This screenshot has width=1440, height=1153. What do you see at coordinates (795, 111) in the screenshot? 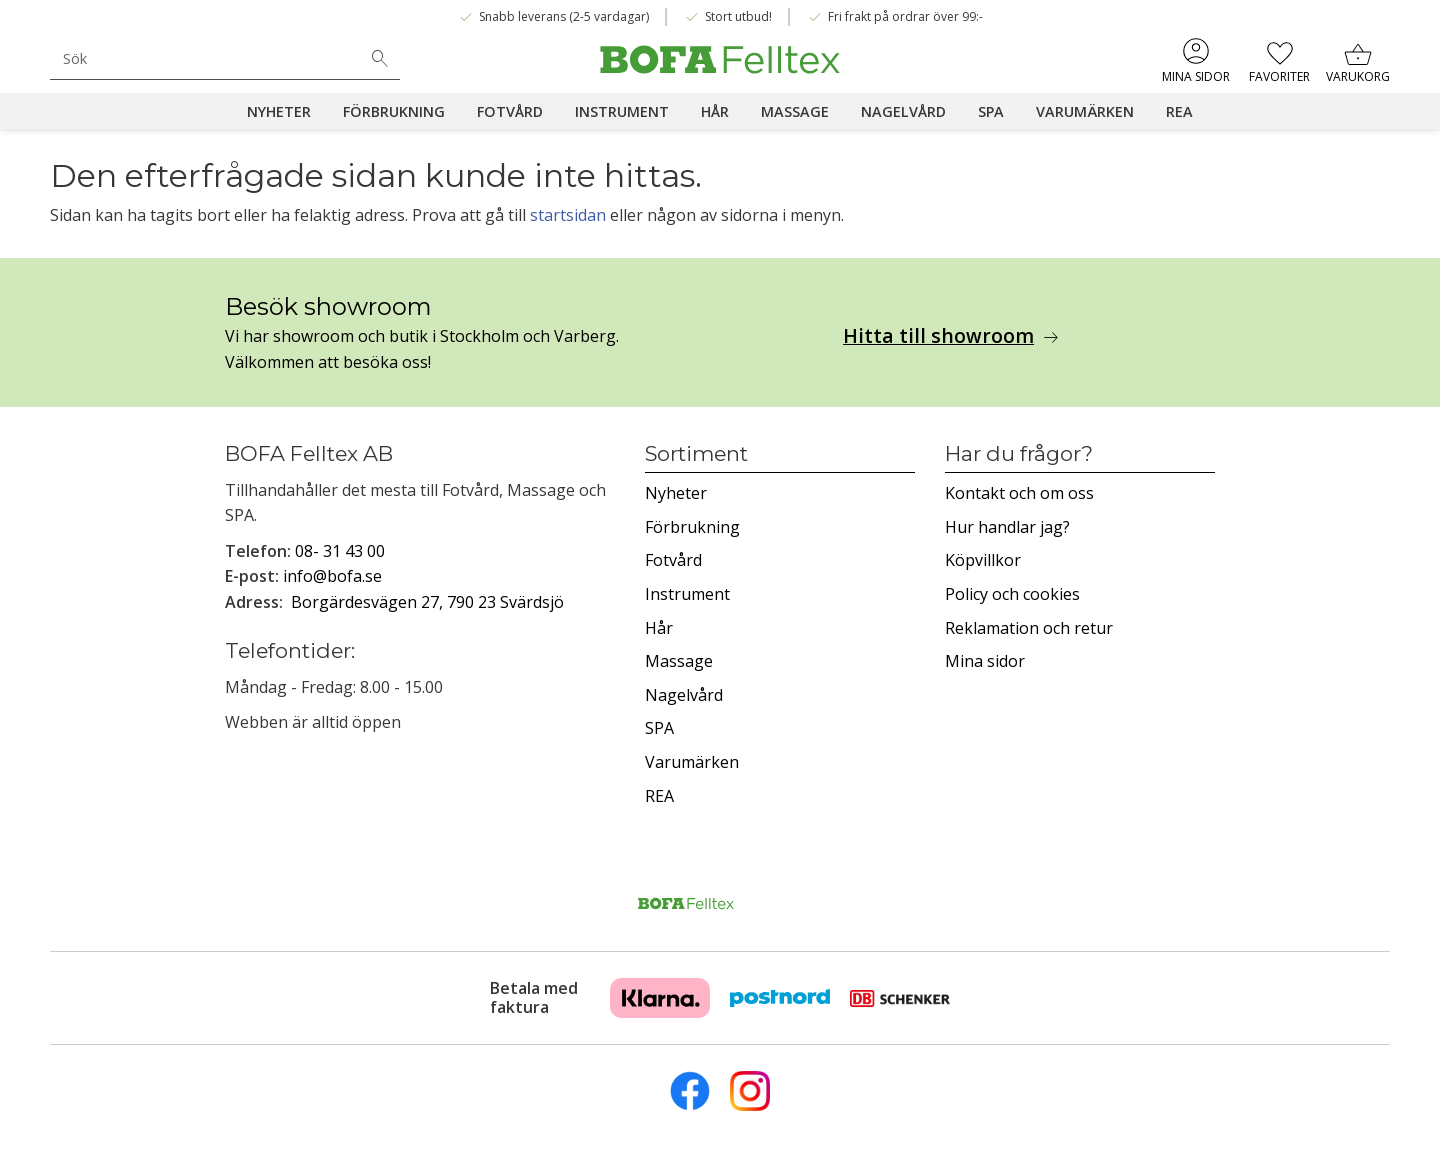
I see `Massage [menuitem]` at bounding box center [795, 111].